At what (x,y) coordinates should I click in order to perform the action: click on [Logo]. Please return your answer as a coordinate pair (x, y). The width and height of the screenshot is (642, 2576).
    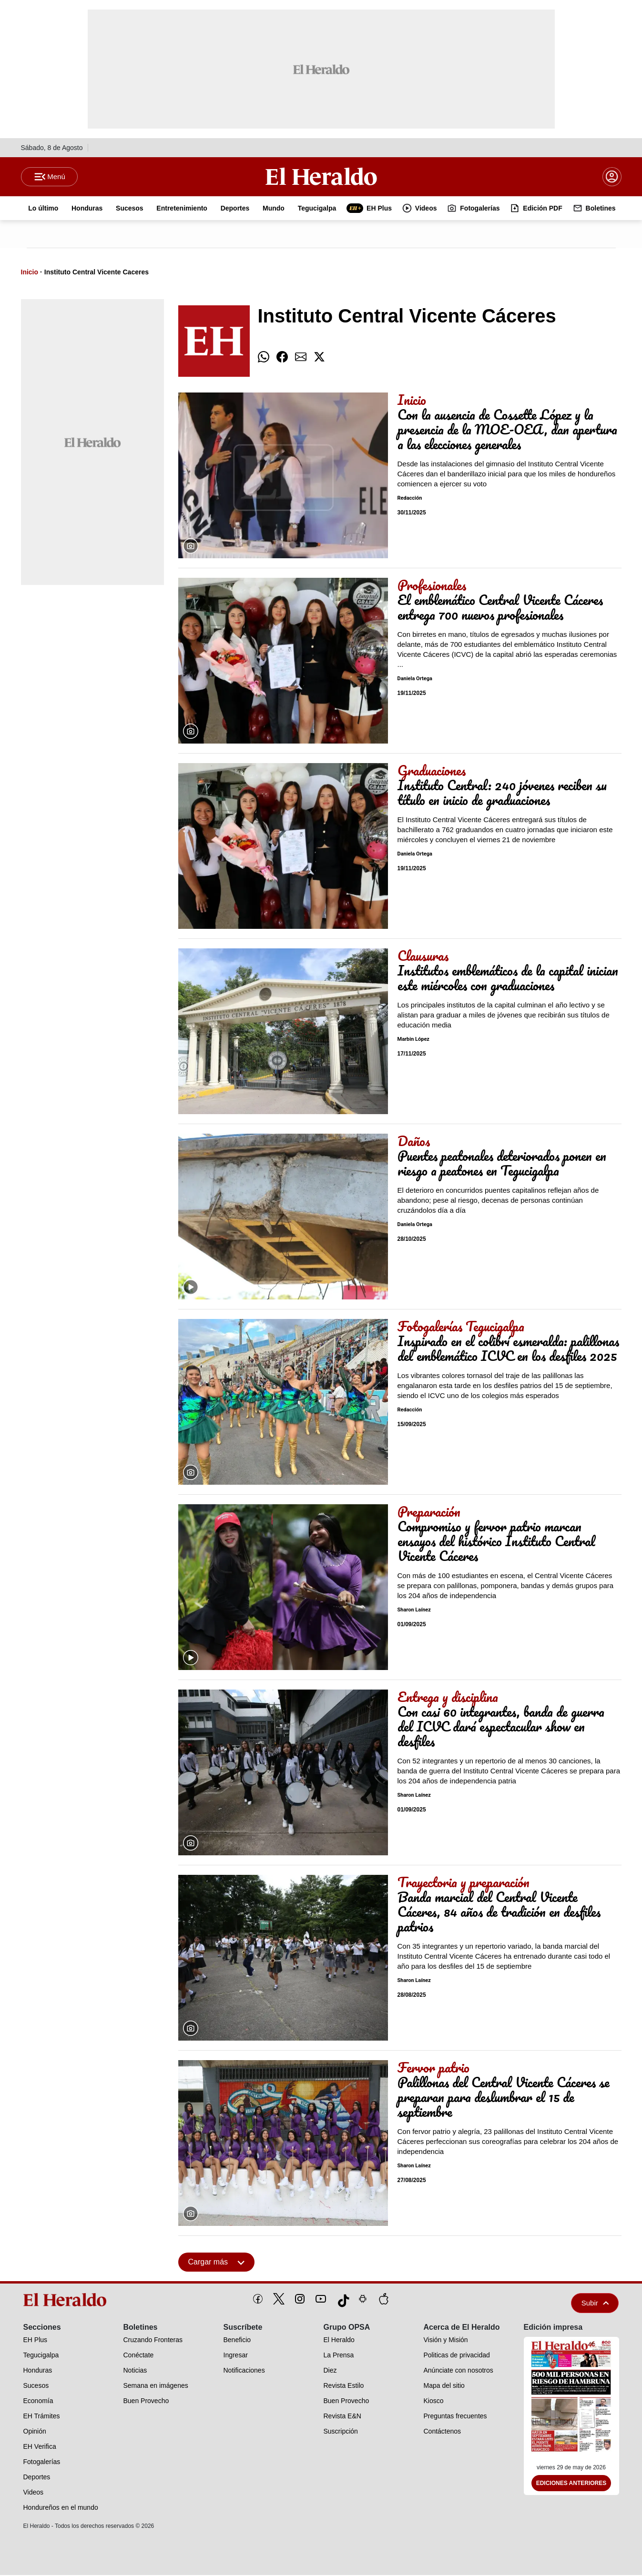
    Looking at the image, I should click on (321, 177).